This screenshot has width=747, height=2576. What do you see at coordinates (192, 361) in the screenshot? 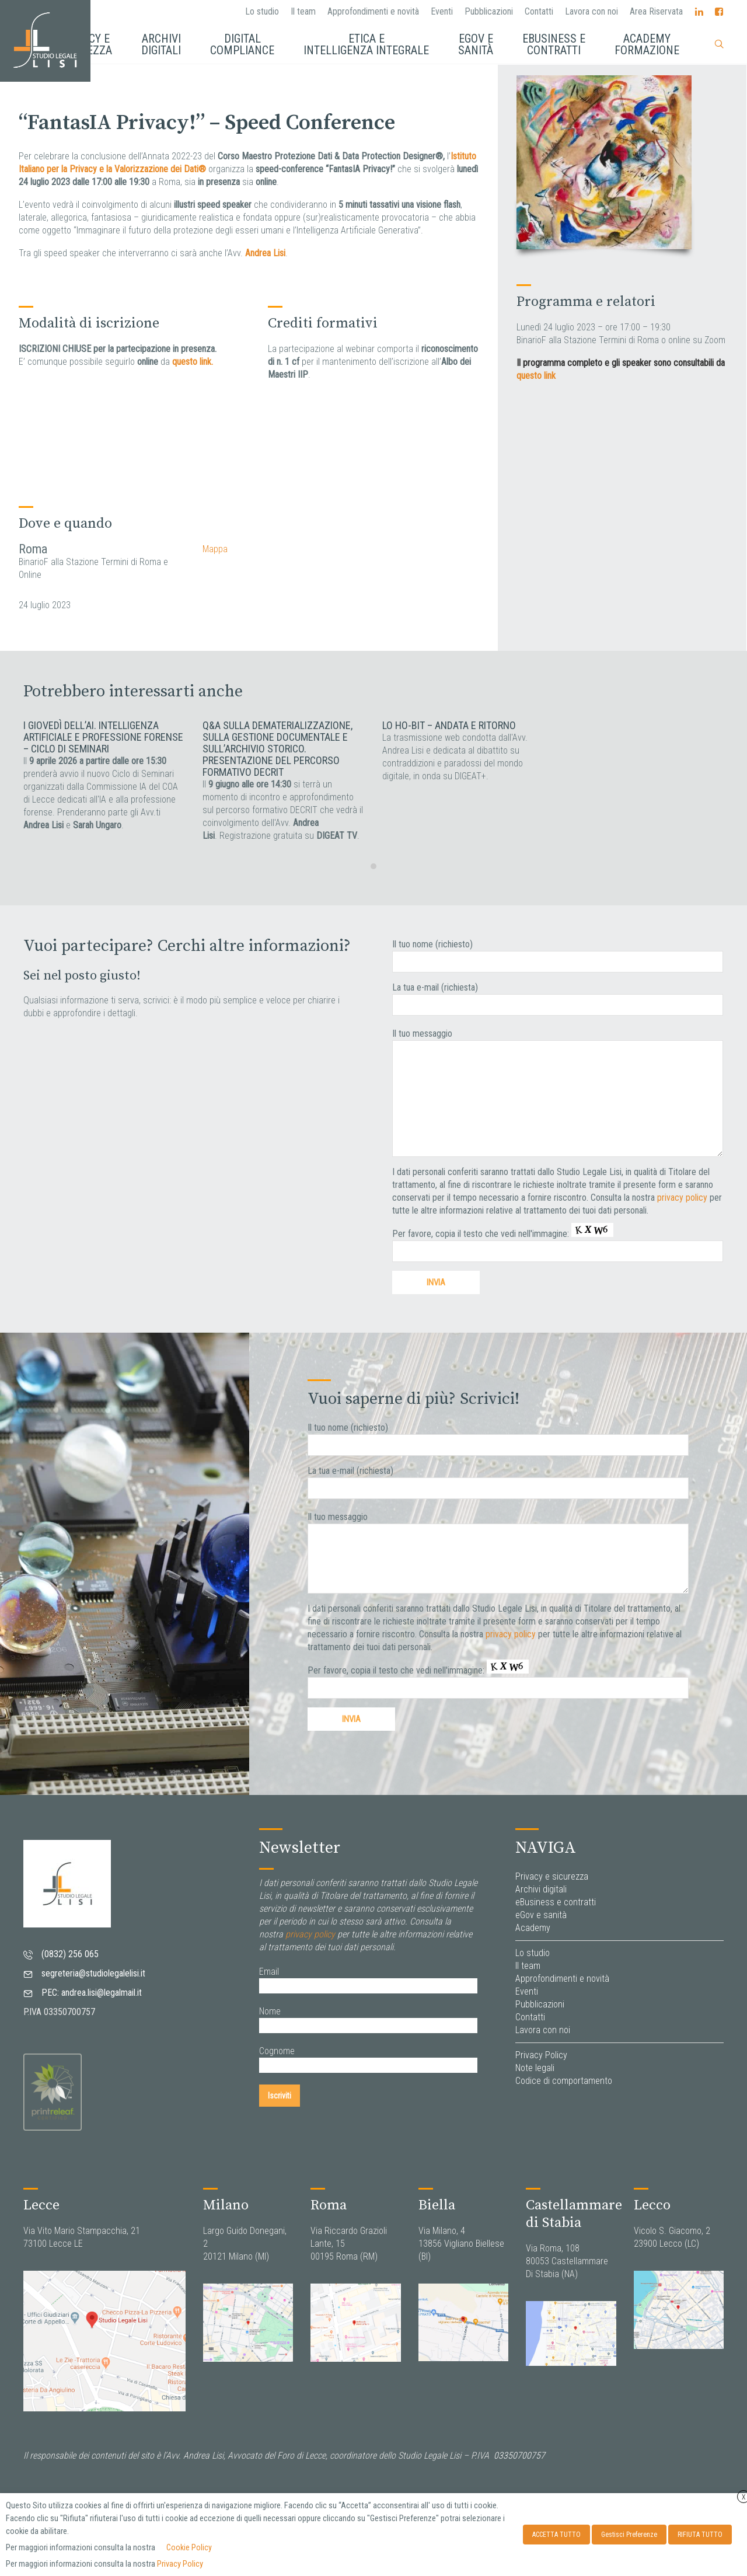
I see `questo link.` at bounding box center [192, 361].